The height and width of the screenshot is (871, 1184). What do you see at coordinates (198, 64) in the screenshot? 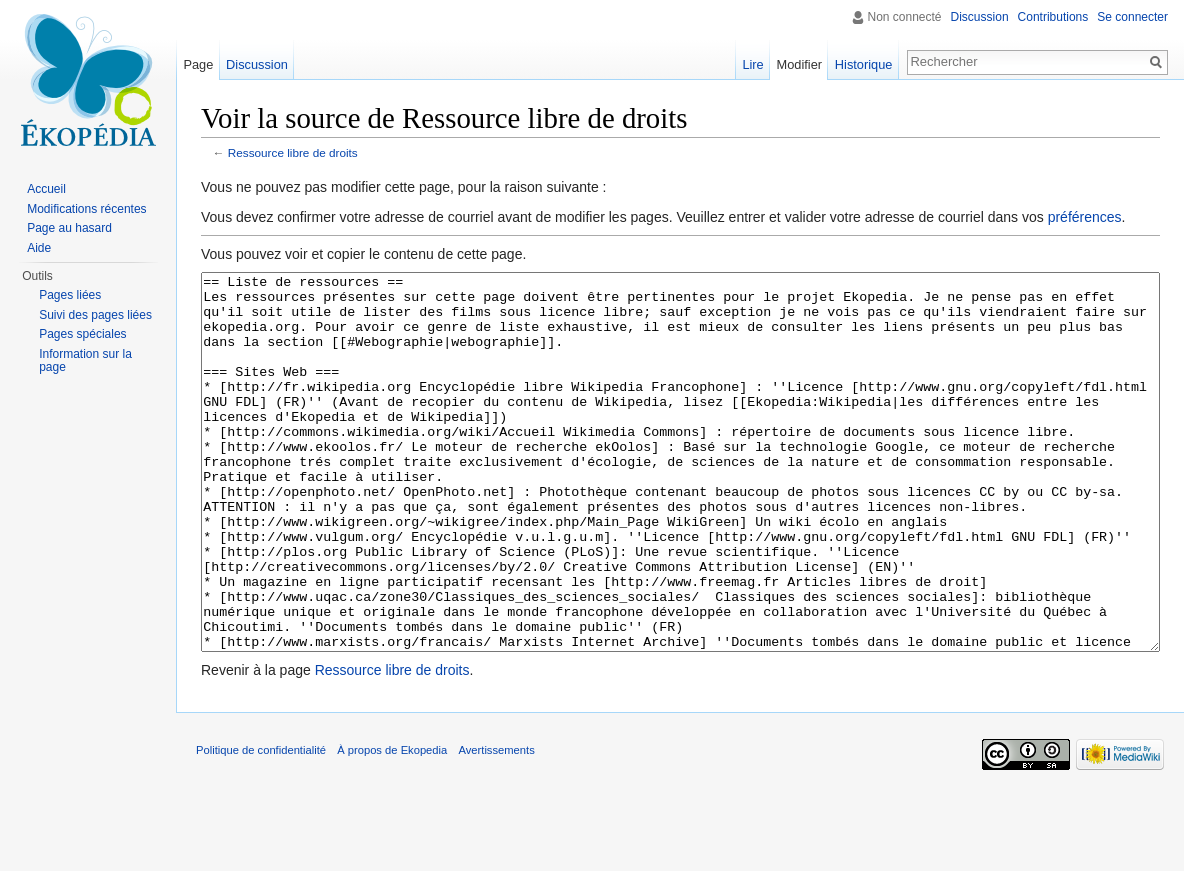
I see `Page` at bounding box center [198, 64].